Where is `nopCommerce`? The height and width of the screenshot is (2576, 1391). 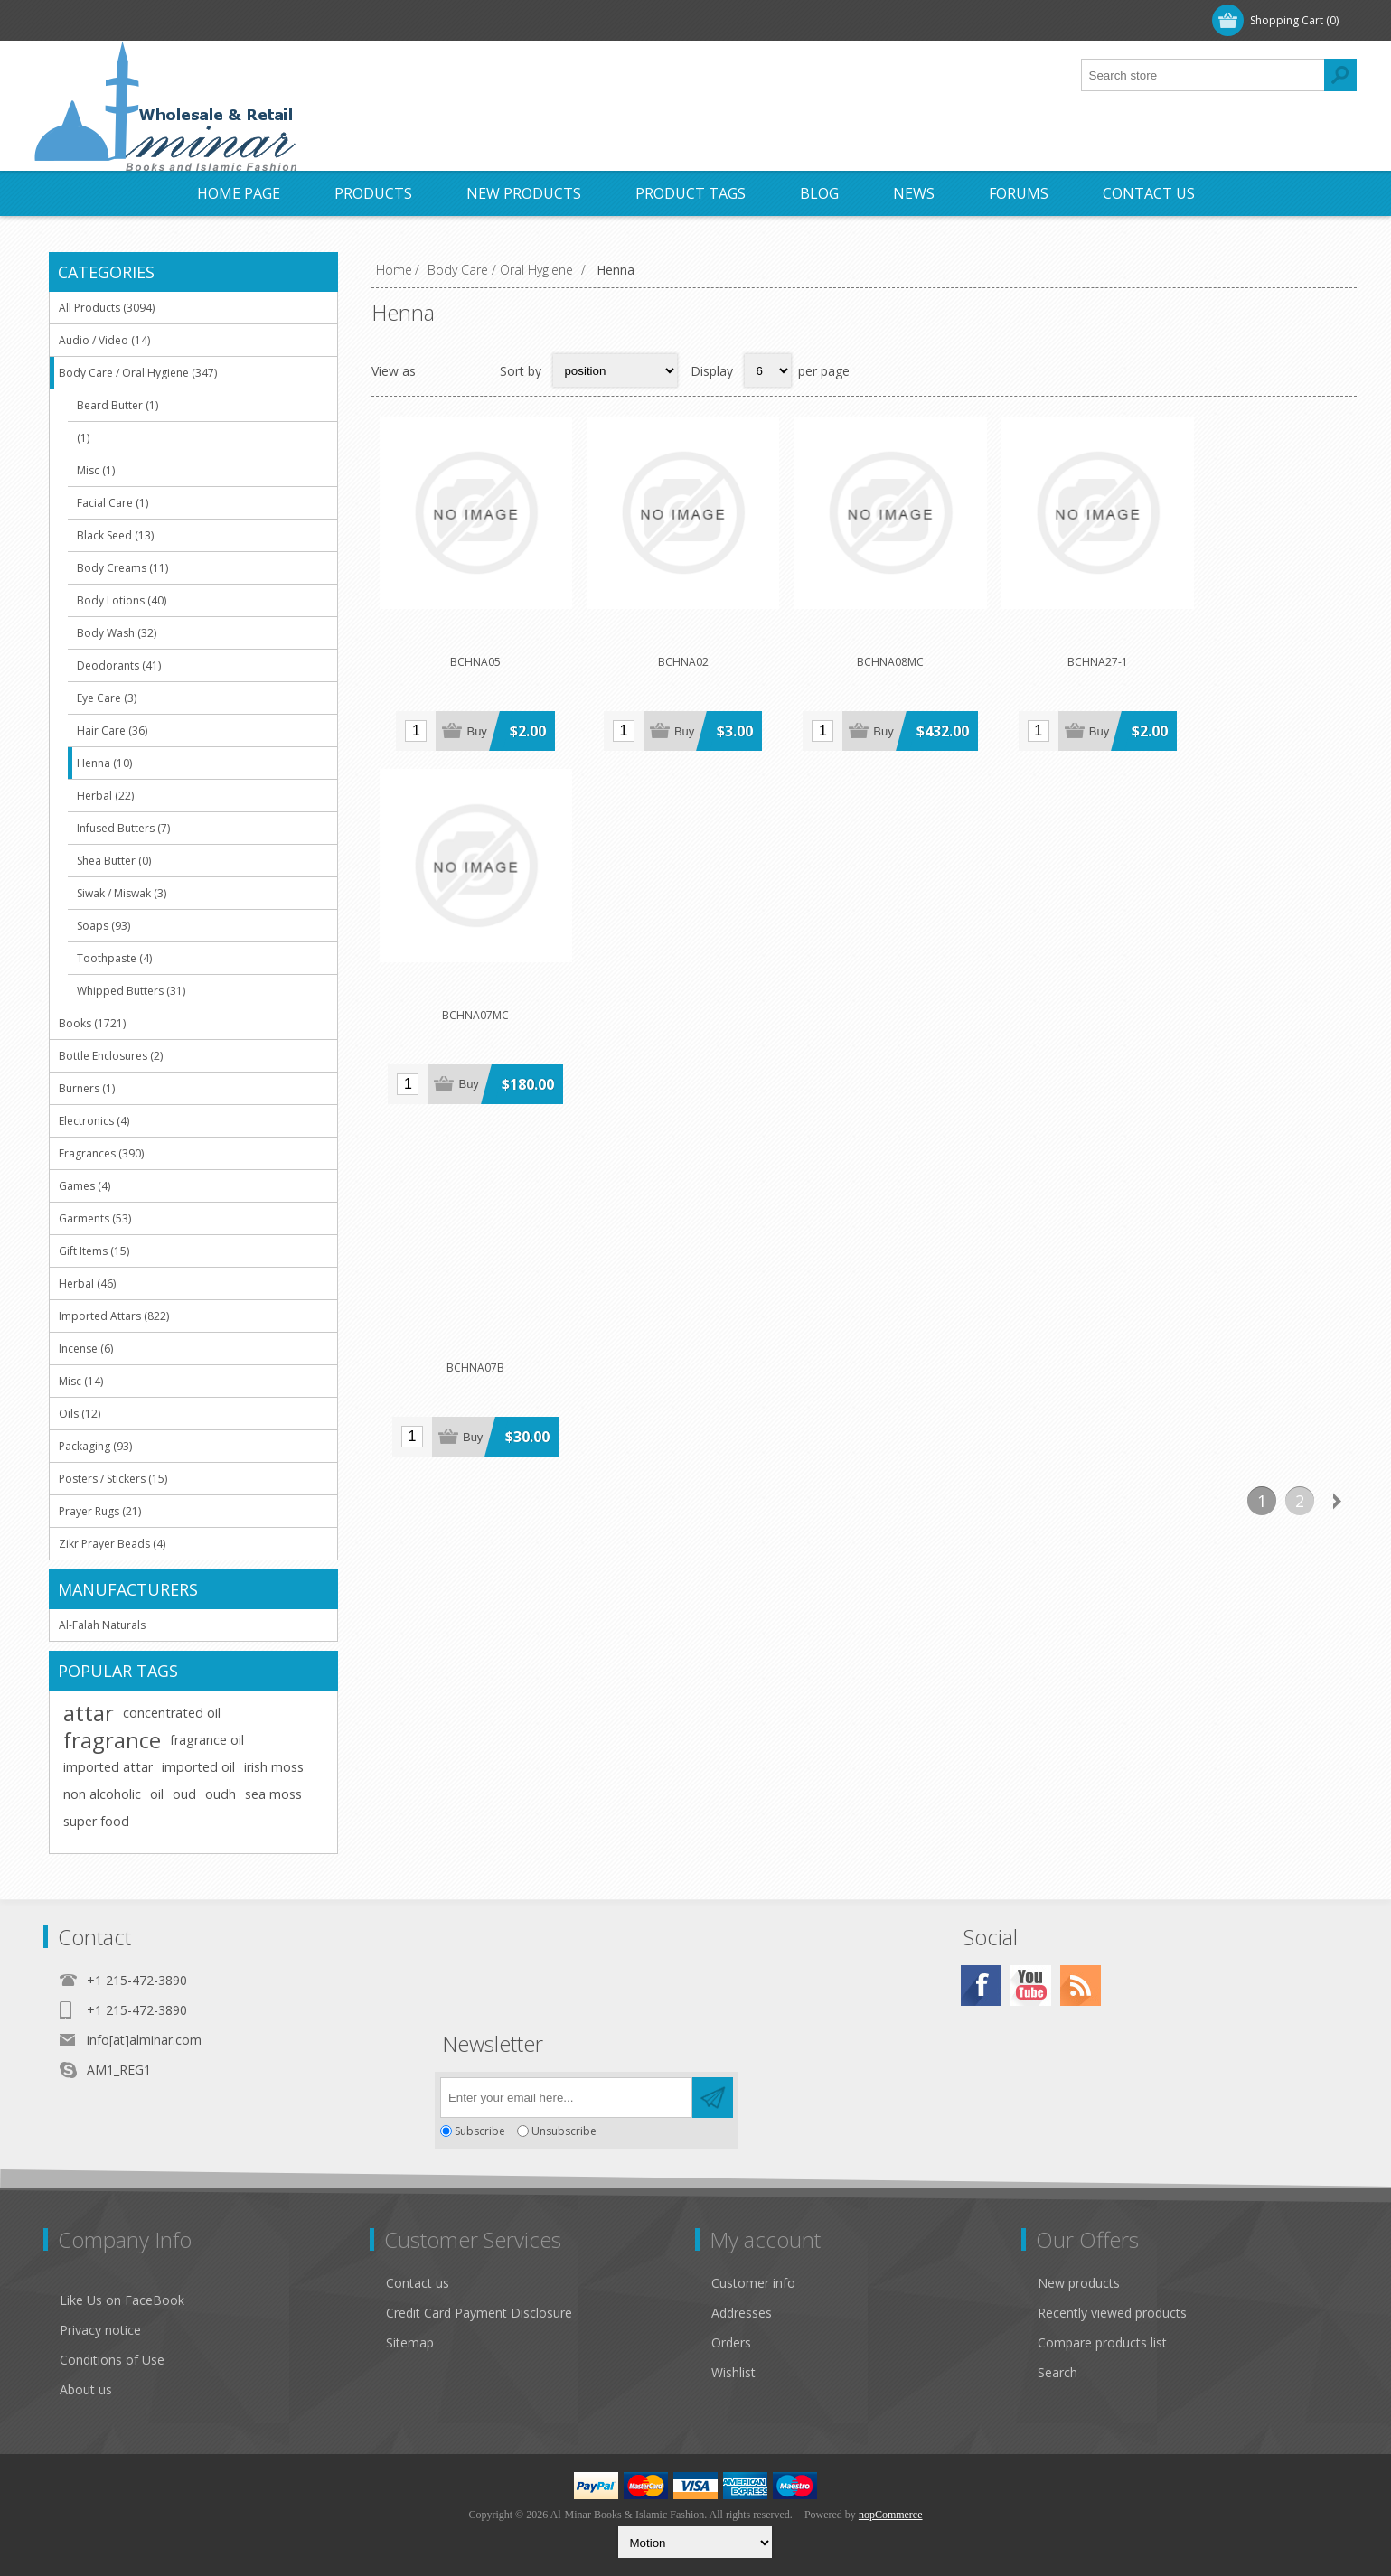
nopCommerce is located at coordinates (891, 2514).